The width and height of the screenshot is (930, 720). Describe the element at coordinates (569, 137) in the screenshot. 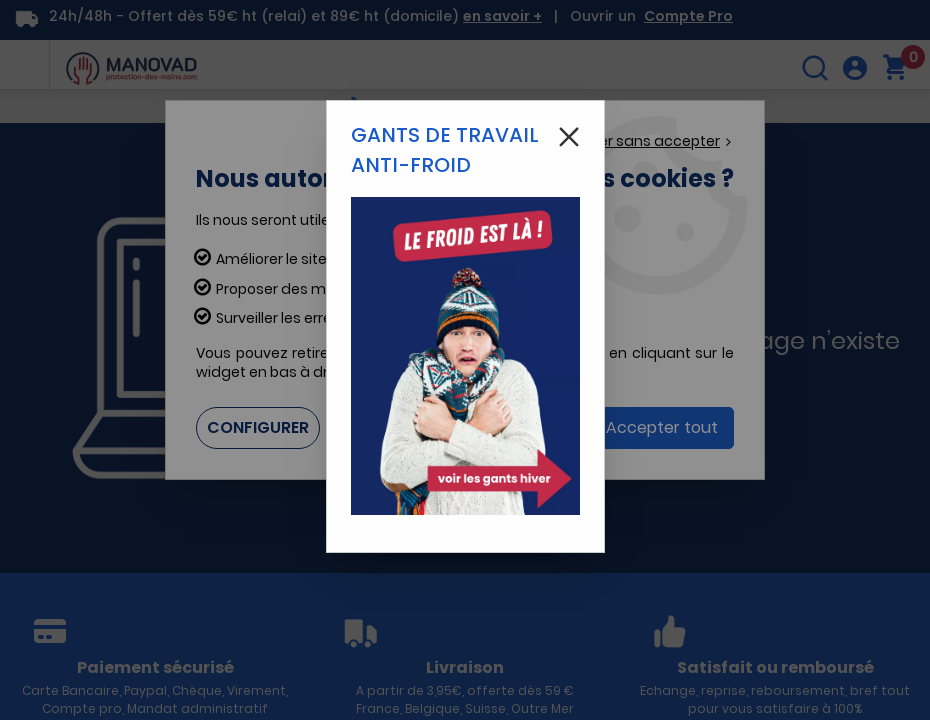

I see `[Close modal]` at that location.